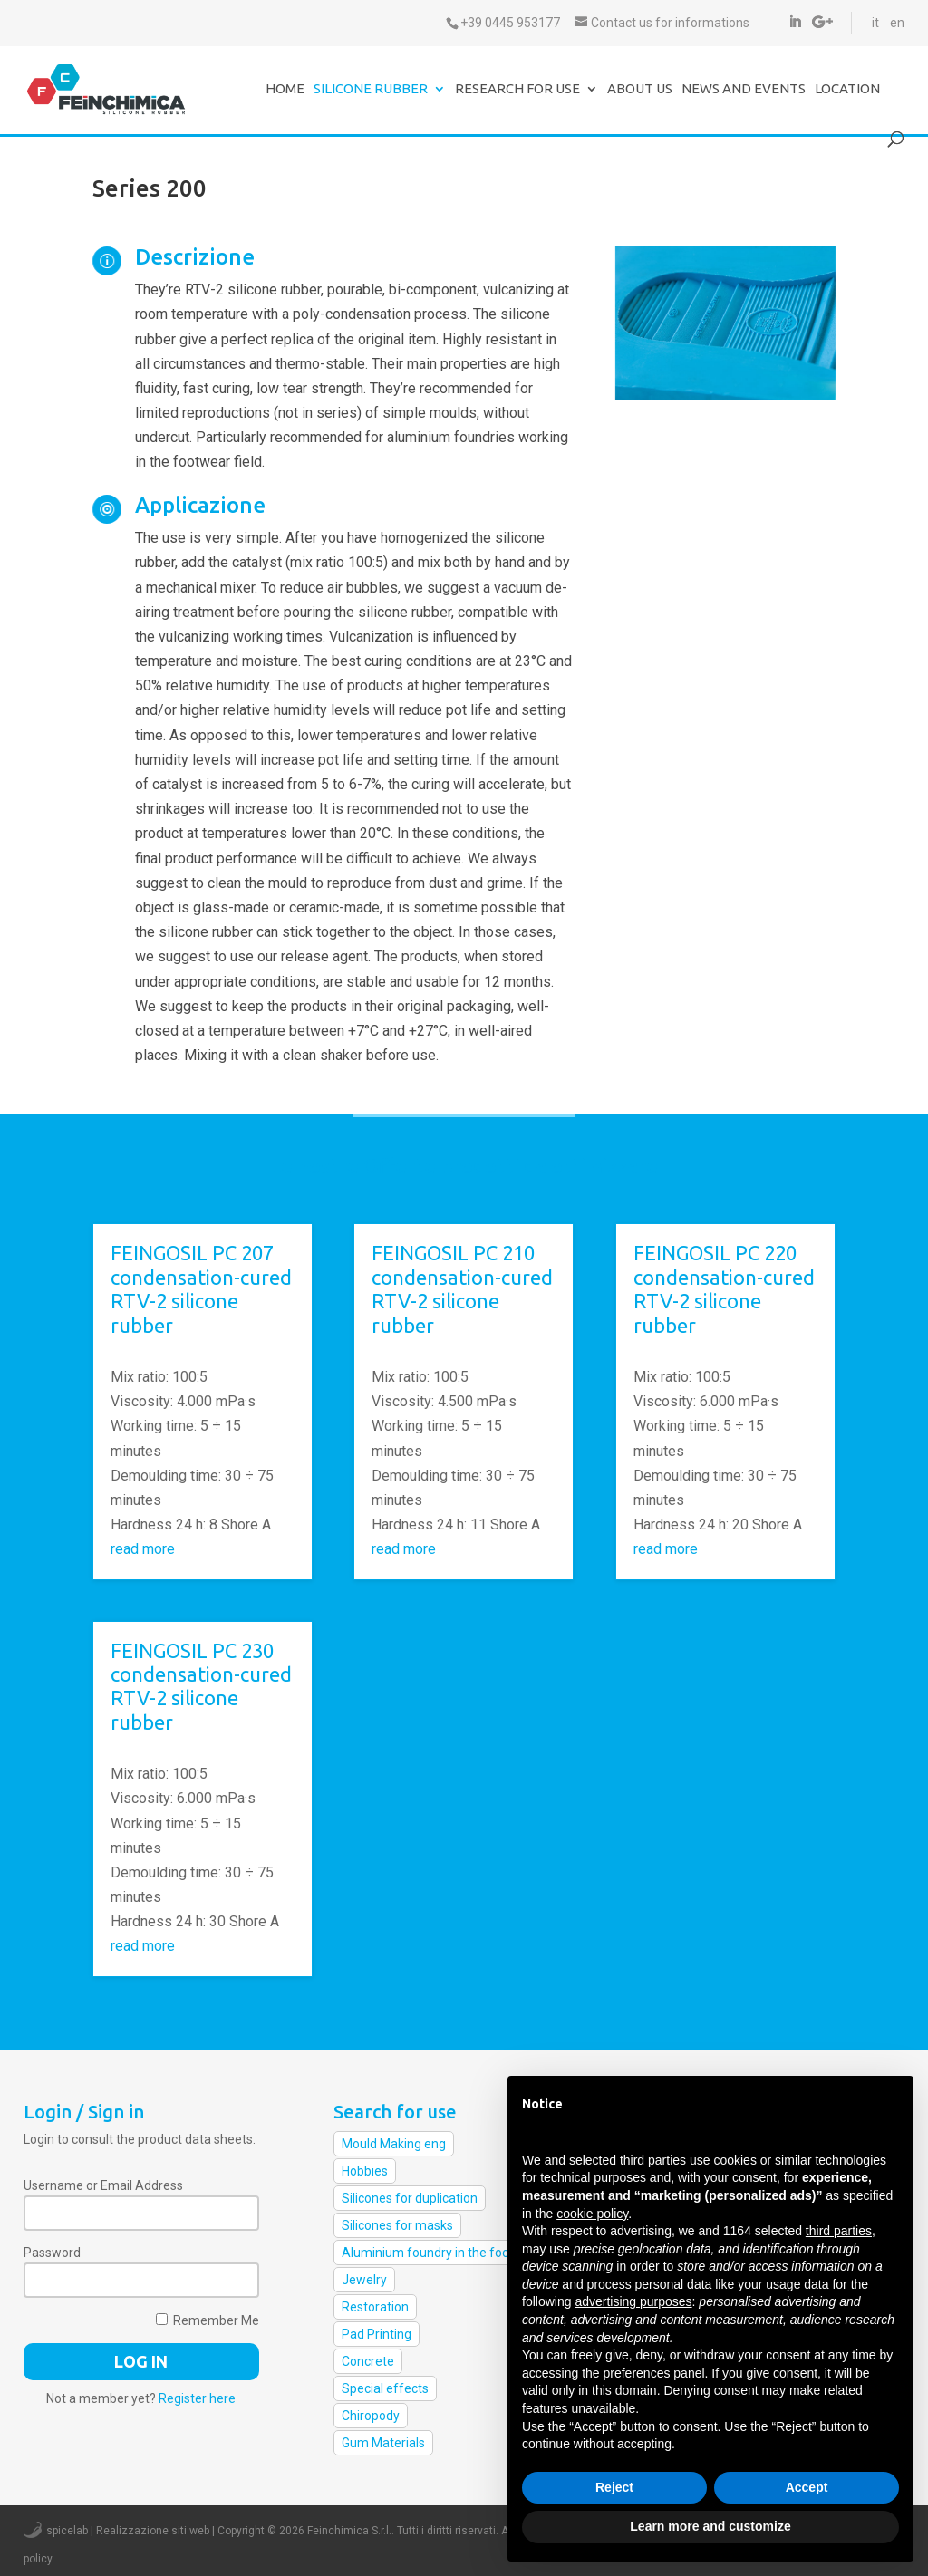 The width and height of the screenshot is (928, 2576). I want to click on Special effects, so click(385, 2388).